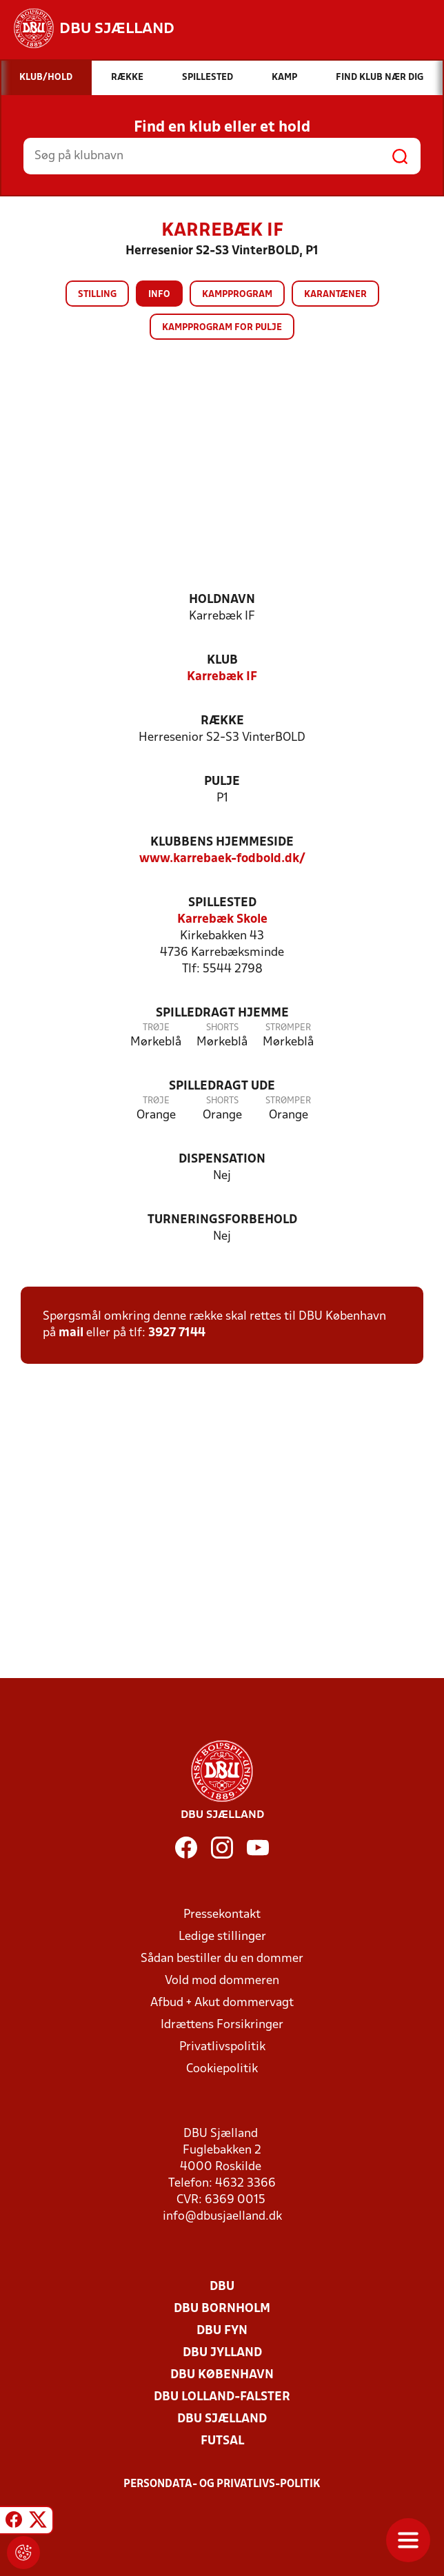 The image size is (444, 2576). What do you see at coordinates (222, 1027) in the screenshot?
I see `Shorts` at bounding box center [222, 1027].